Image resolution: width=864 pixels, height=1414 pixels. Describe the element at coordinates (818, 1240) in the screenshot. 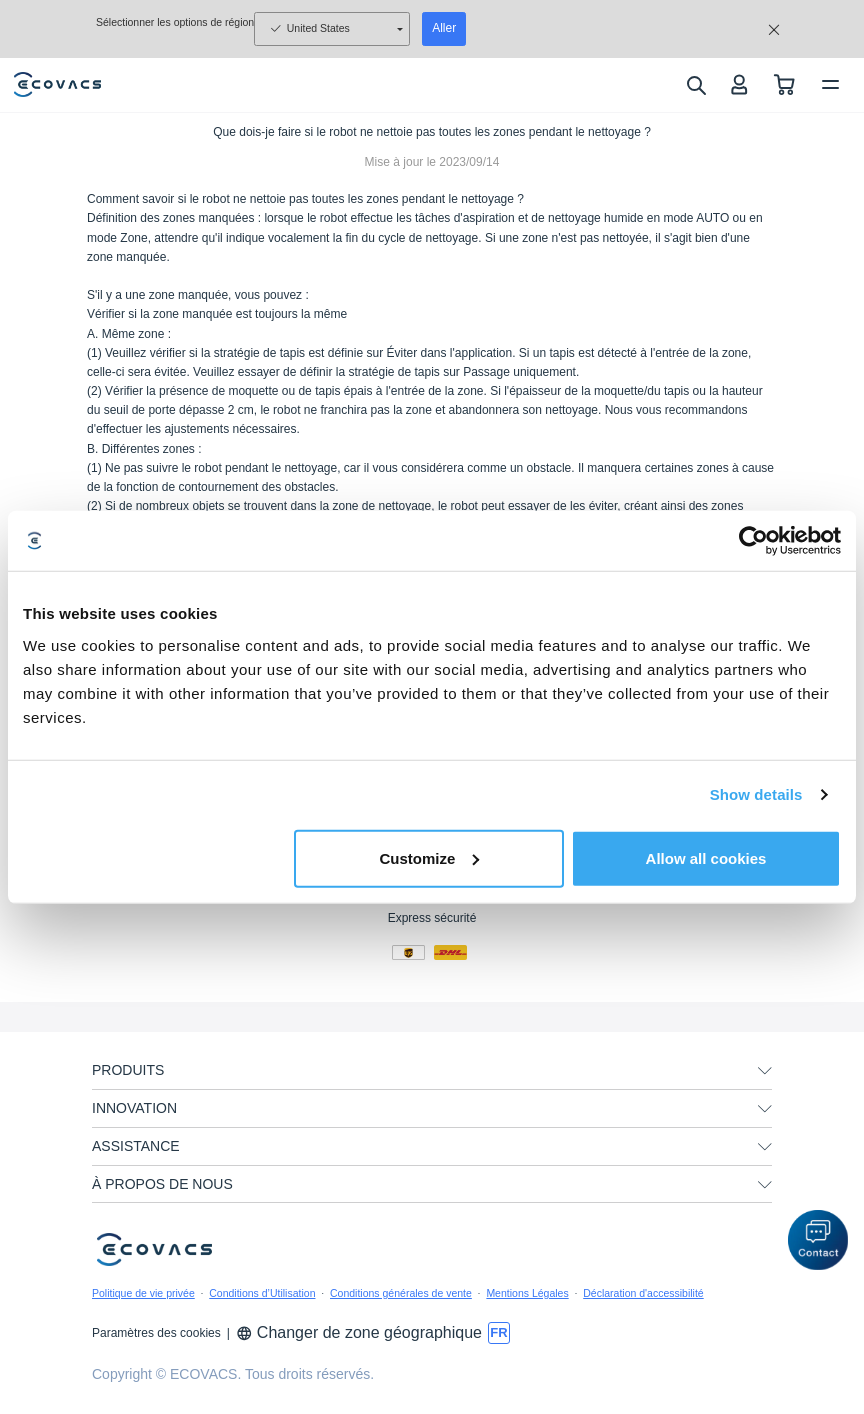

I see `[button]` at that location.